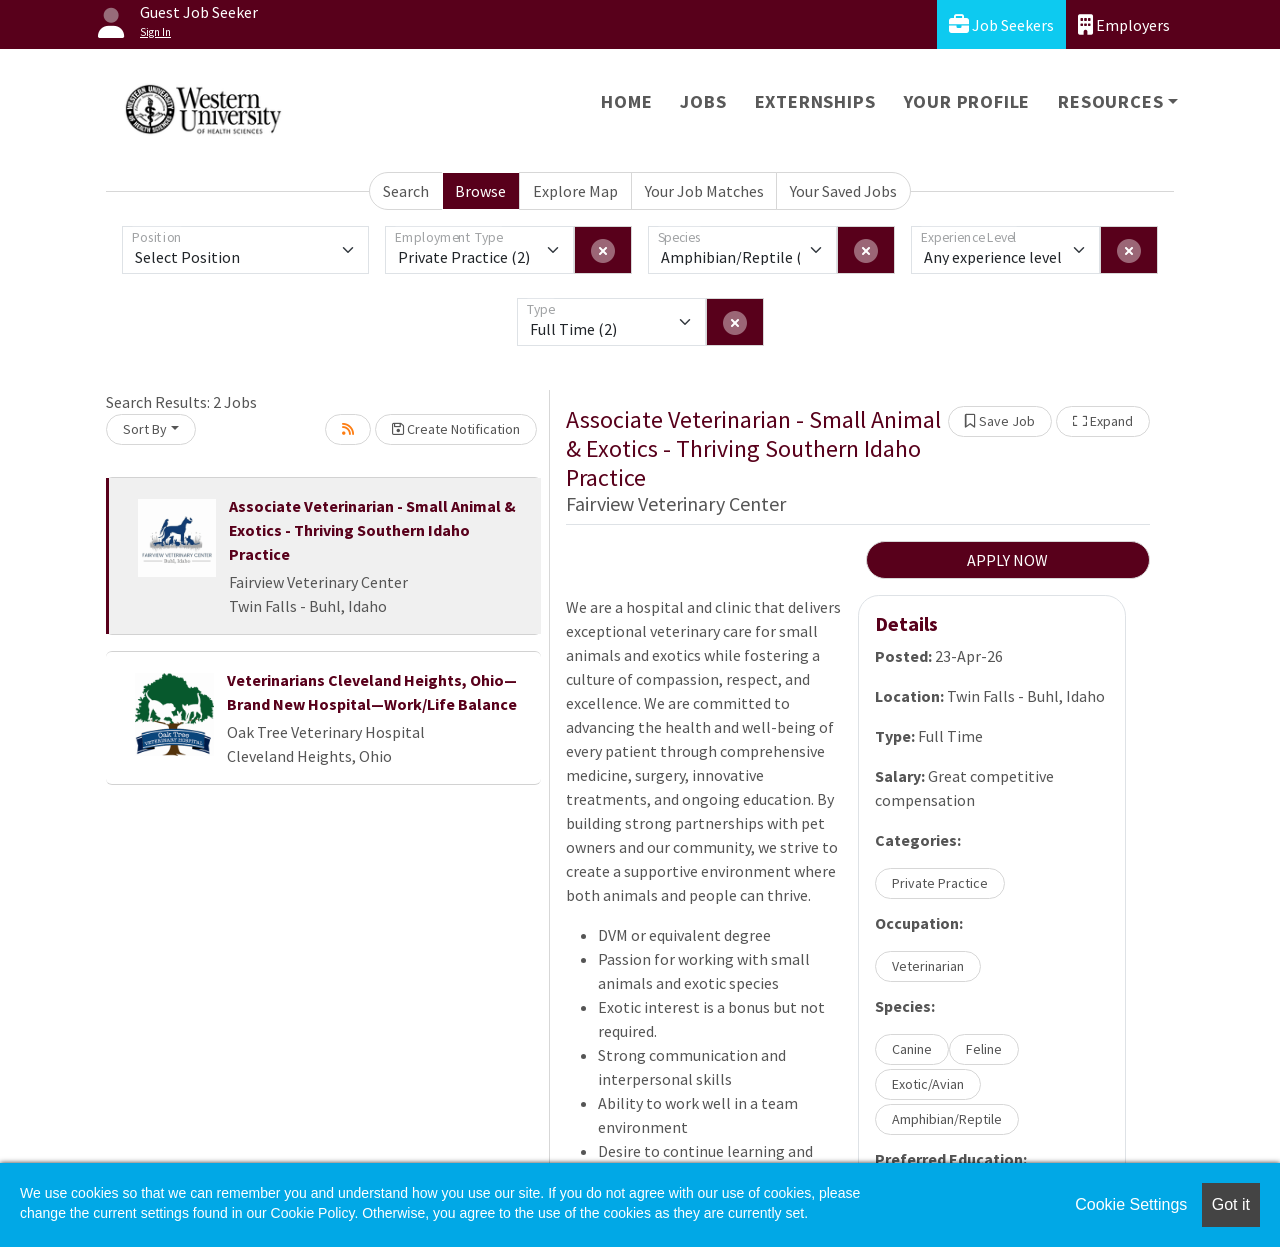  What do you see at coordinates (575, 191) in the screenshot?
I see `Explore Map` at bounding box center [575, 191].